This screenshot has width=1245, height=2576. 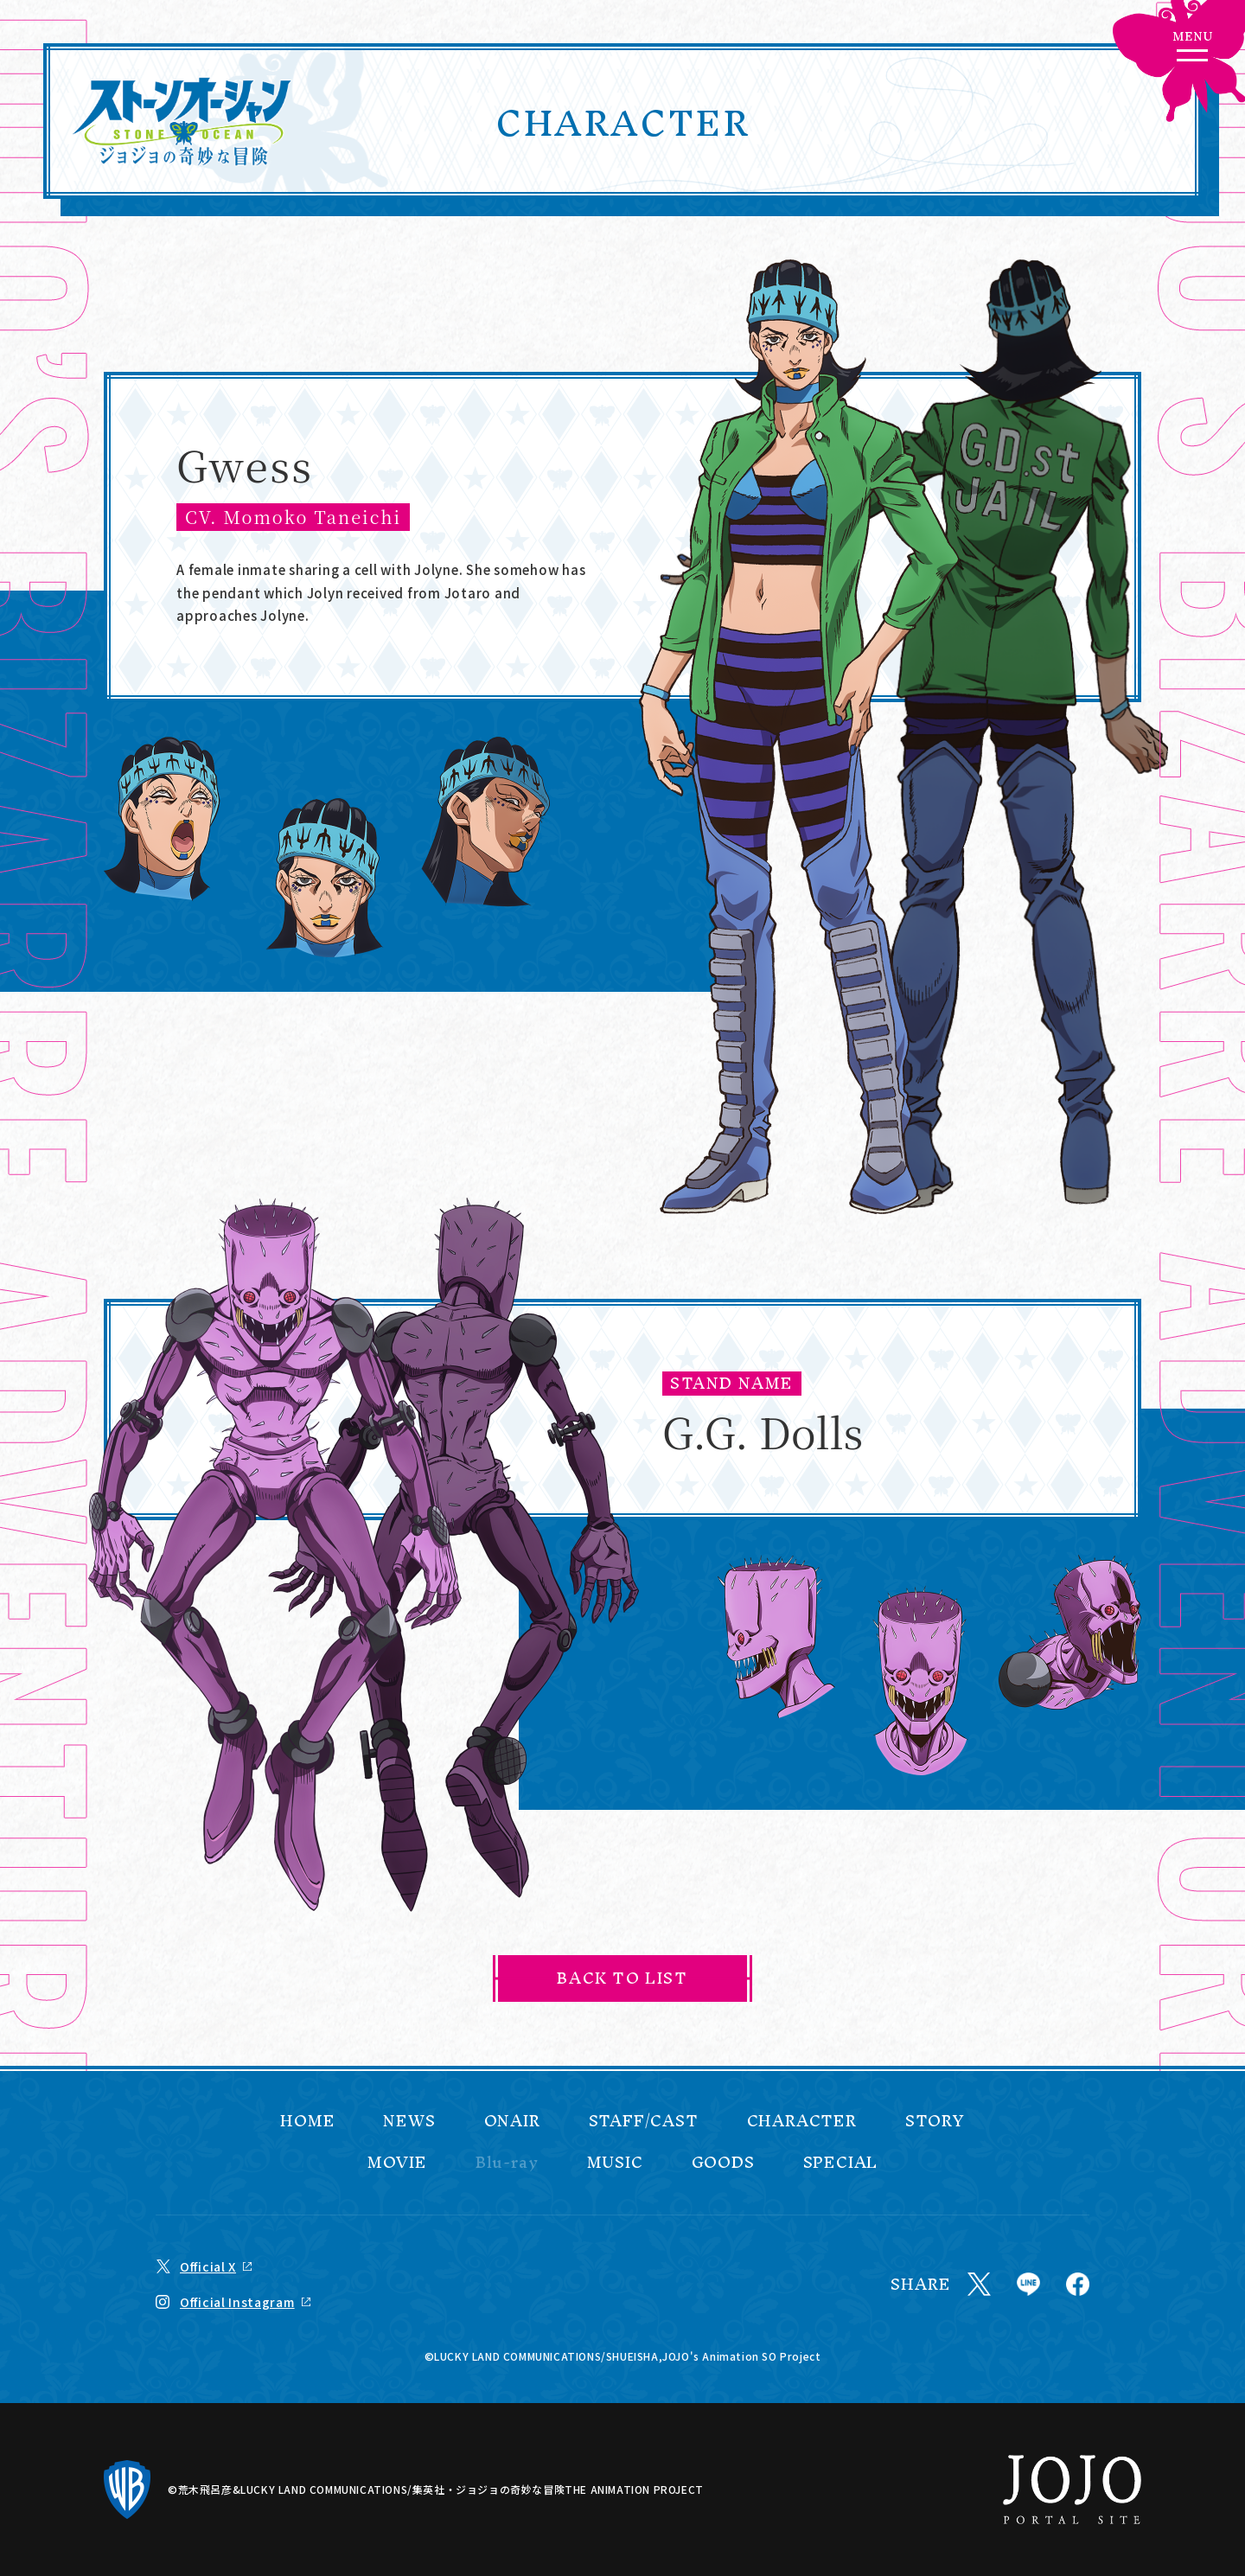 What do you see at coordinates (397, 2163) in the screenshot?
I see `MOVIE` at bounding box center [397, 2163].